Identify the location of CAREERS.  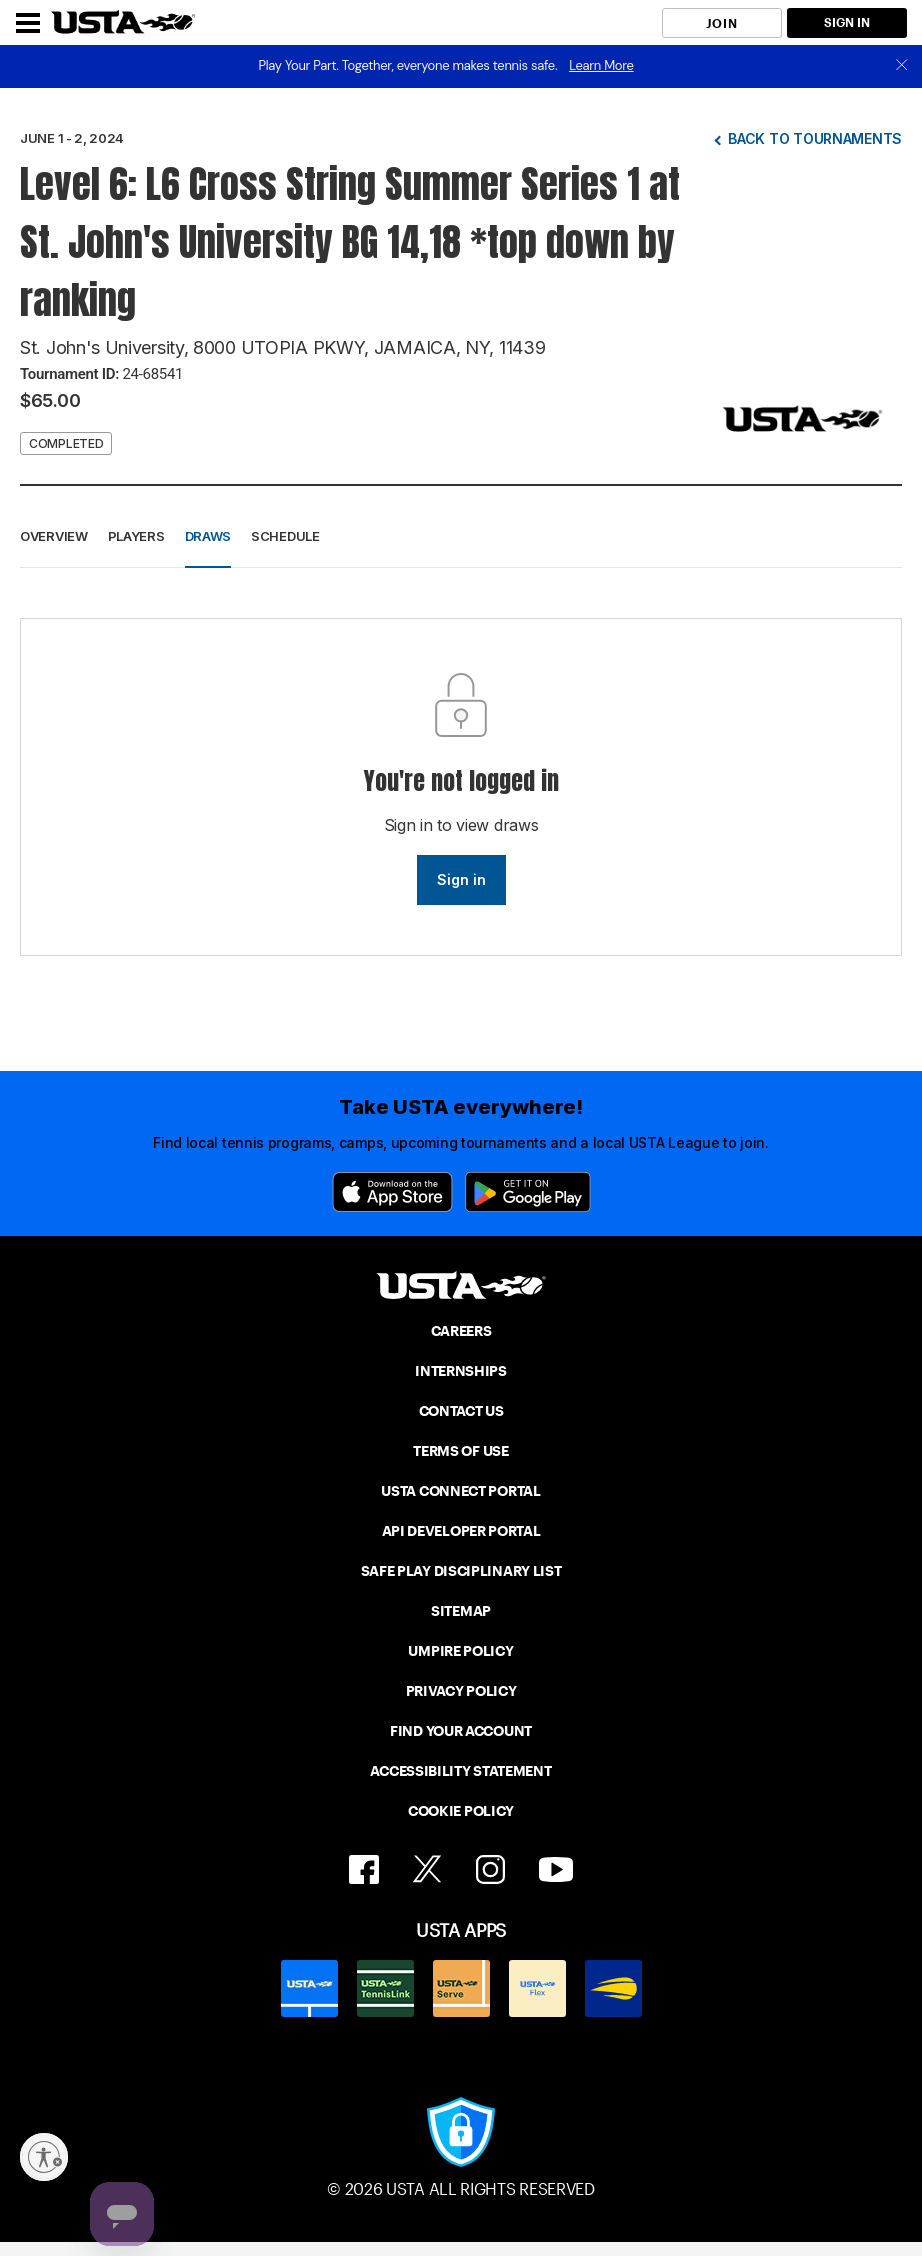
(461, 1331).